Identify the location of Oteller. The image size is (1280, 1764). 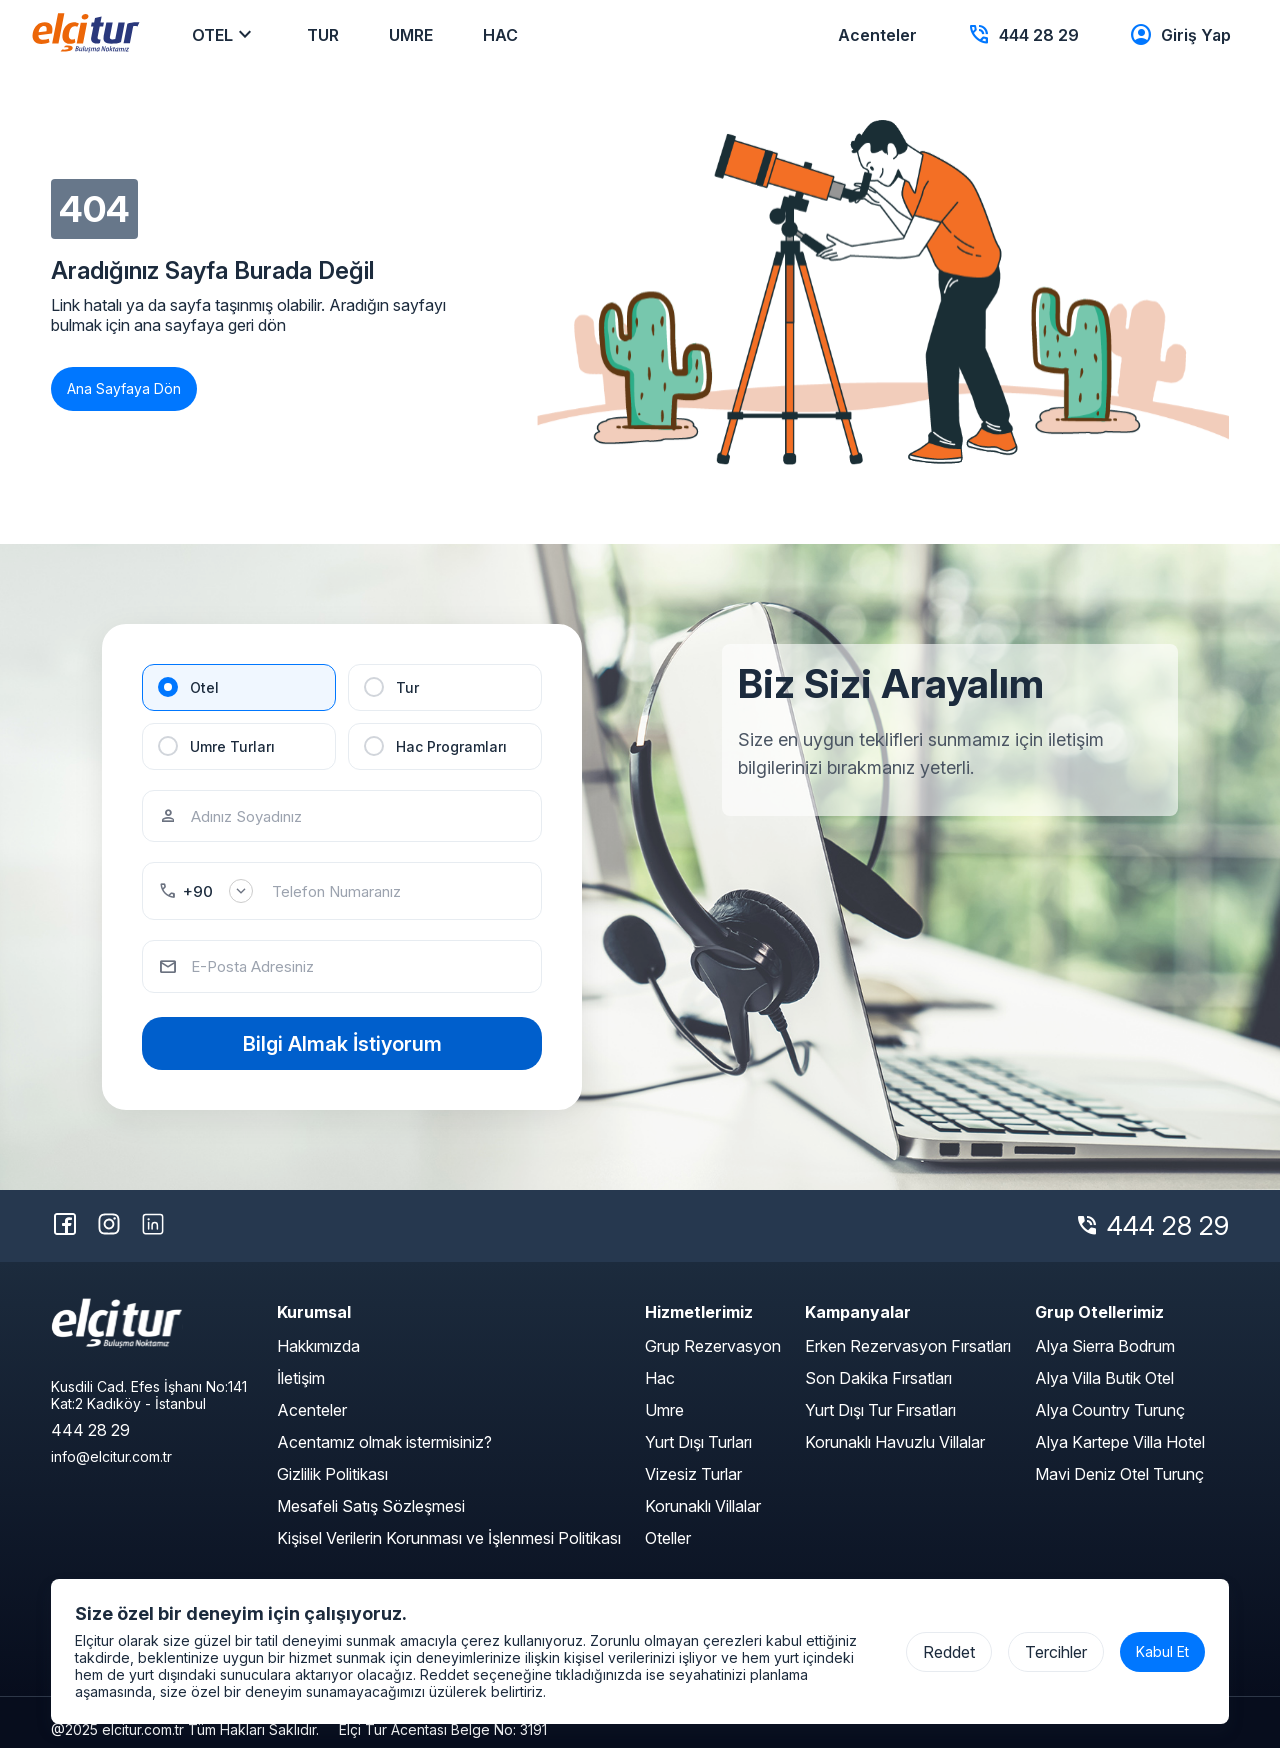
(668, 1554).